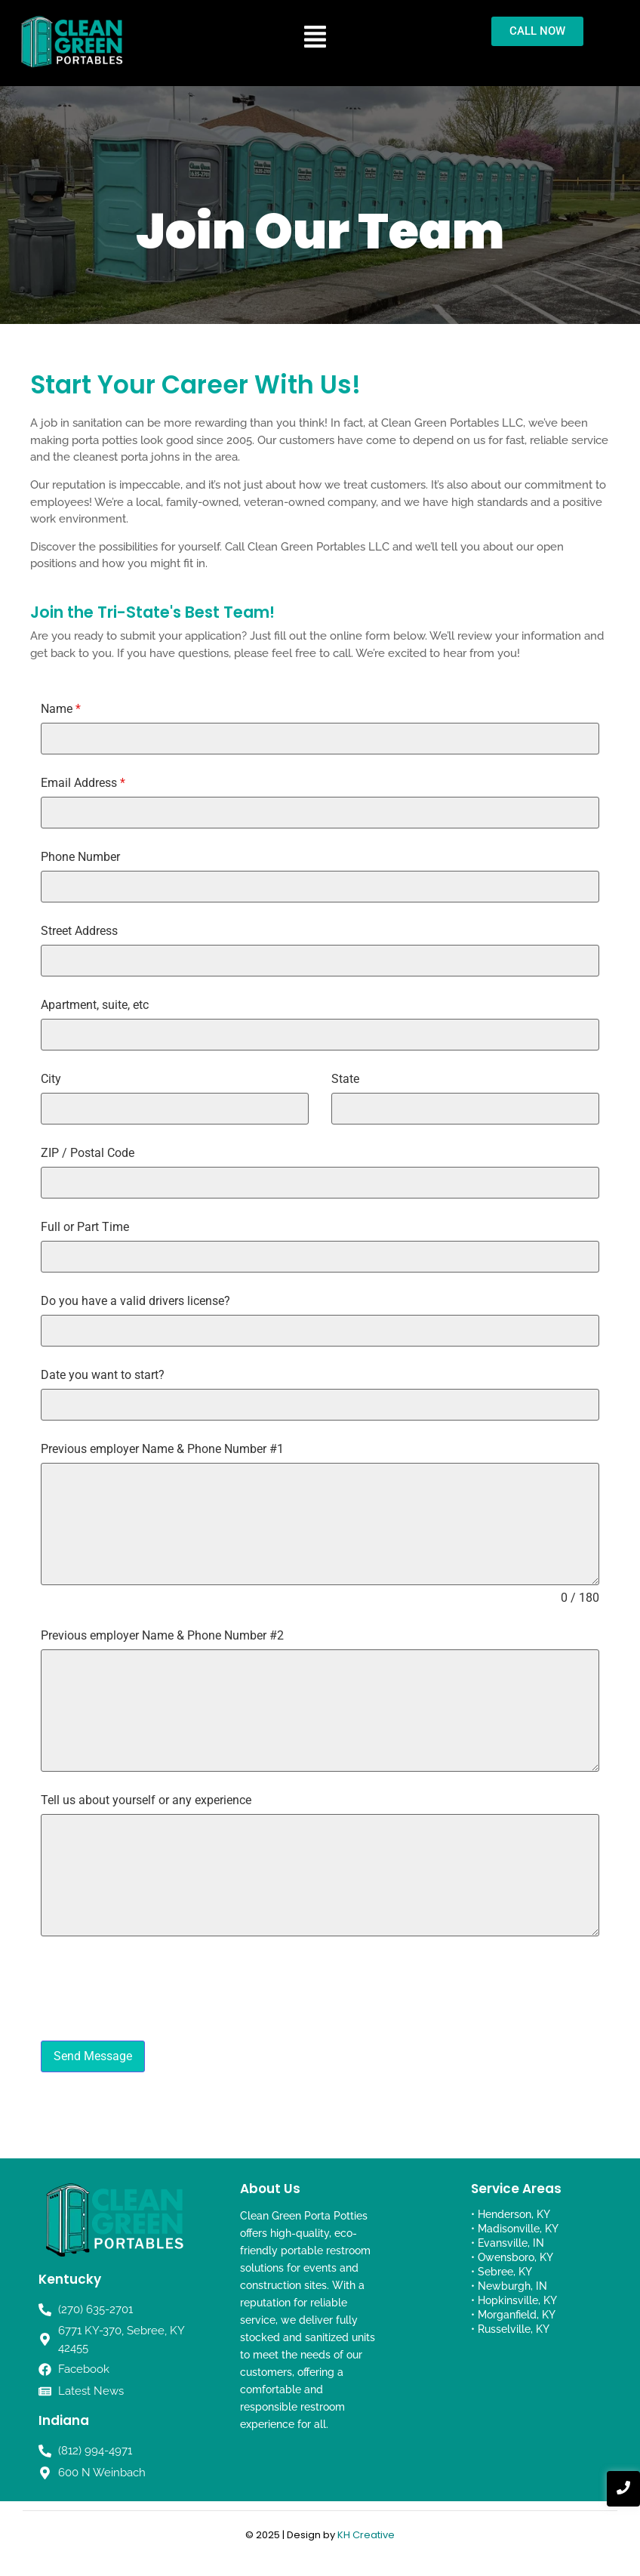  What do you see at coordinates (103, 1375) in the screenshot?
I see `Date you want to start?` at bounding box center [103, 1375].